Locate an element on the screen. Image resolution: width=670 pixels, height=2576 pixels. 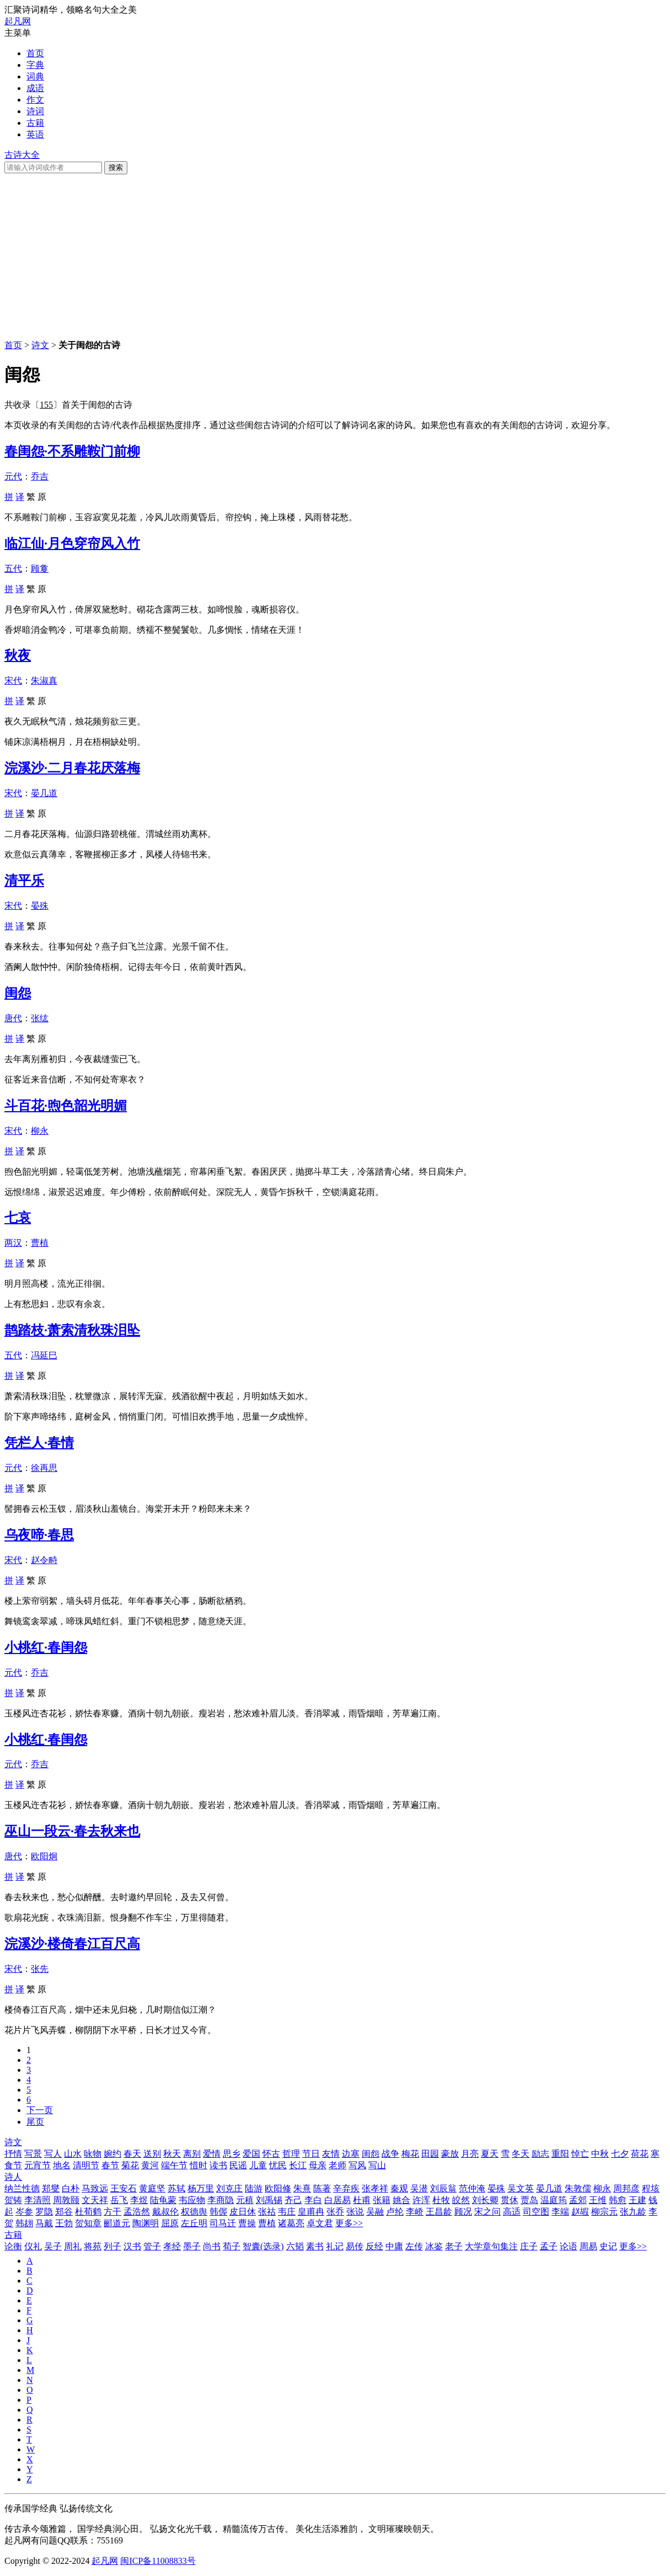
起凡网 is located at coordinates (17, 21).